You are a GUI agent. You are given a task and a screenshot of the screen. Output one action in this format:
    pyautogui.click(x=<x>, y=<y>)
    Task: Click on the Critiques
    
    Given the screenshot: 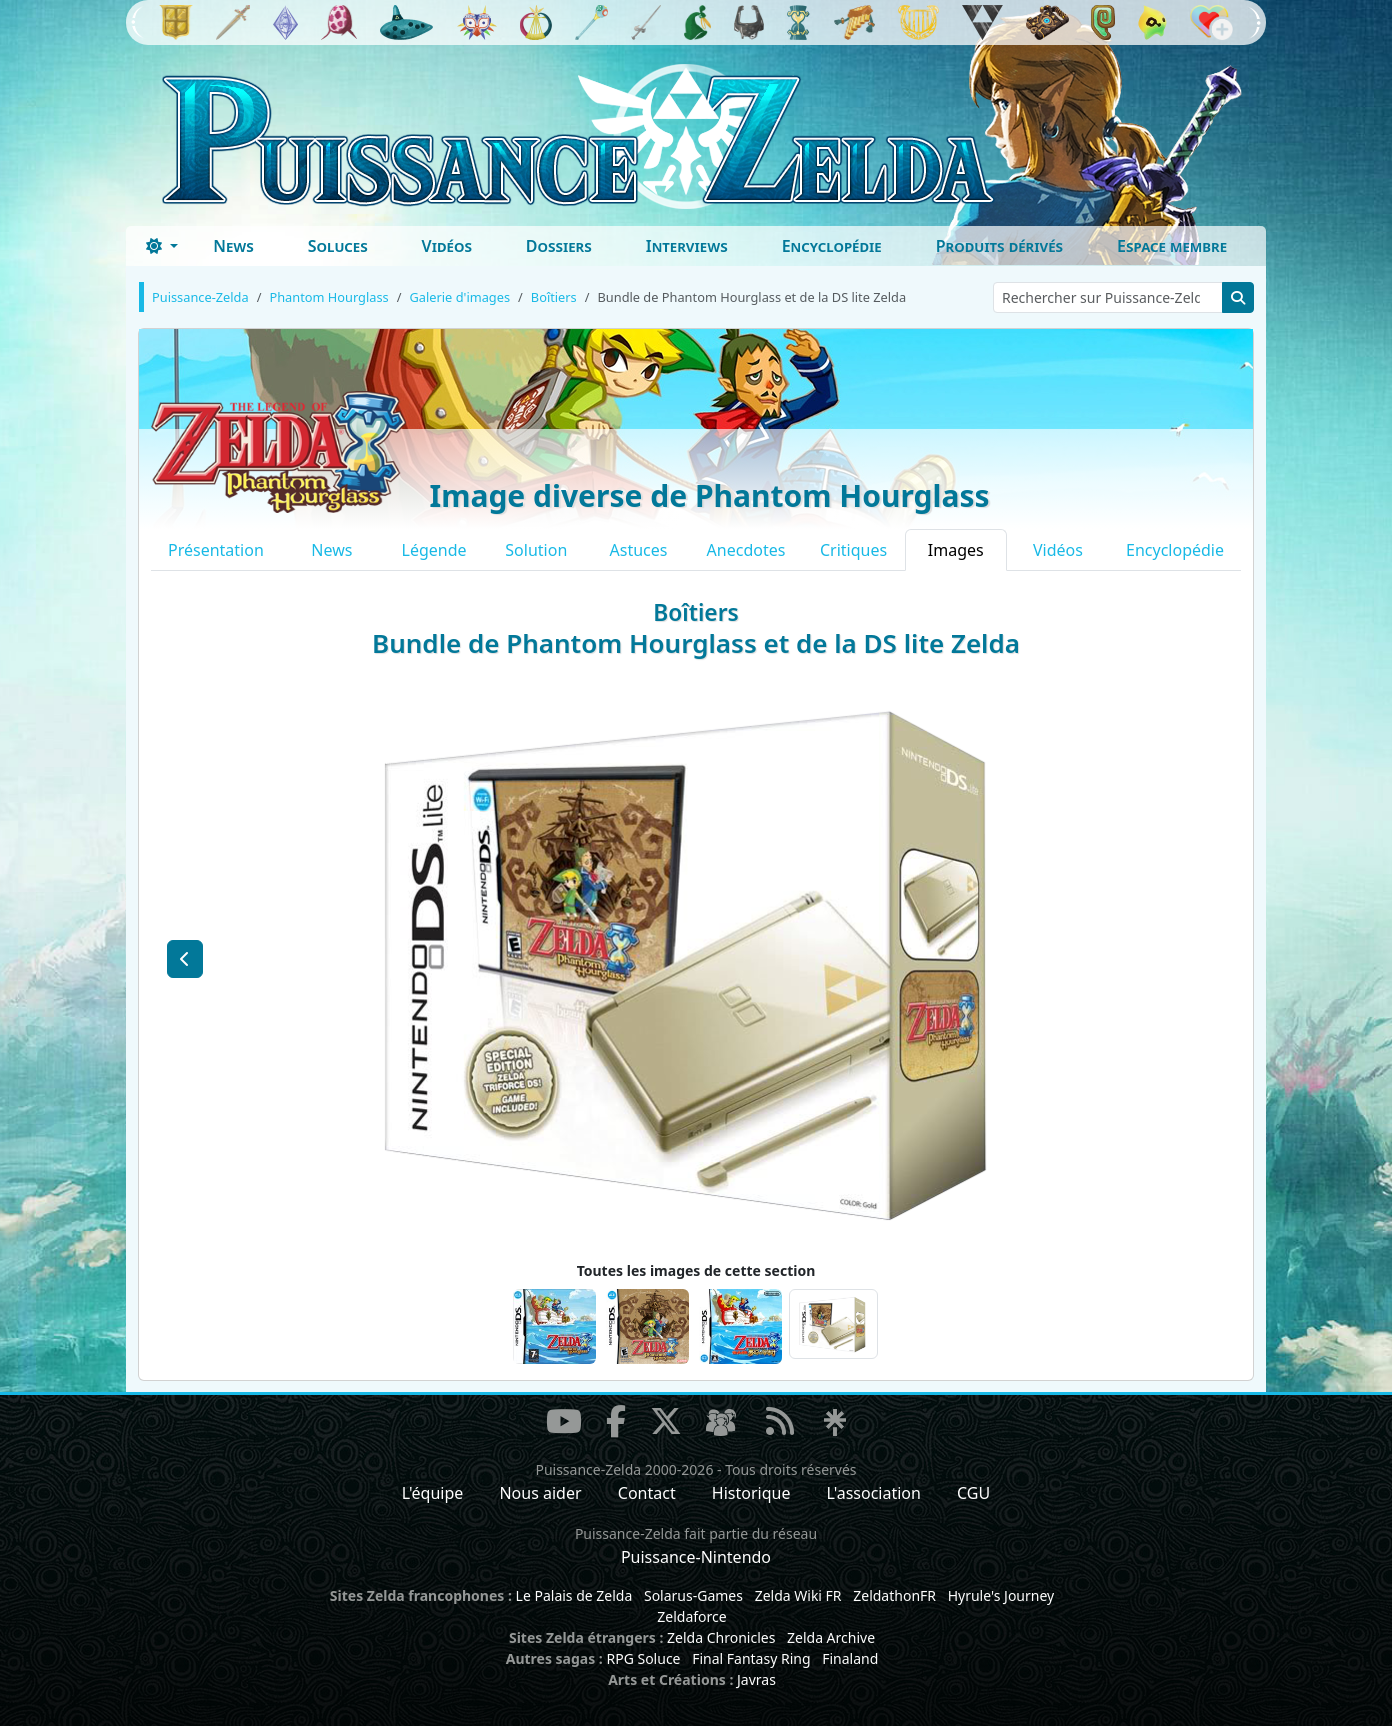 What is the action you would take?
    pyautogui.click(x=853, y=550)
    